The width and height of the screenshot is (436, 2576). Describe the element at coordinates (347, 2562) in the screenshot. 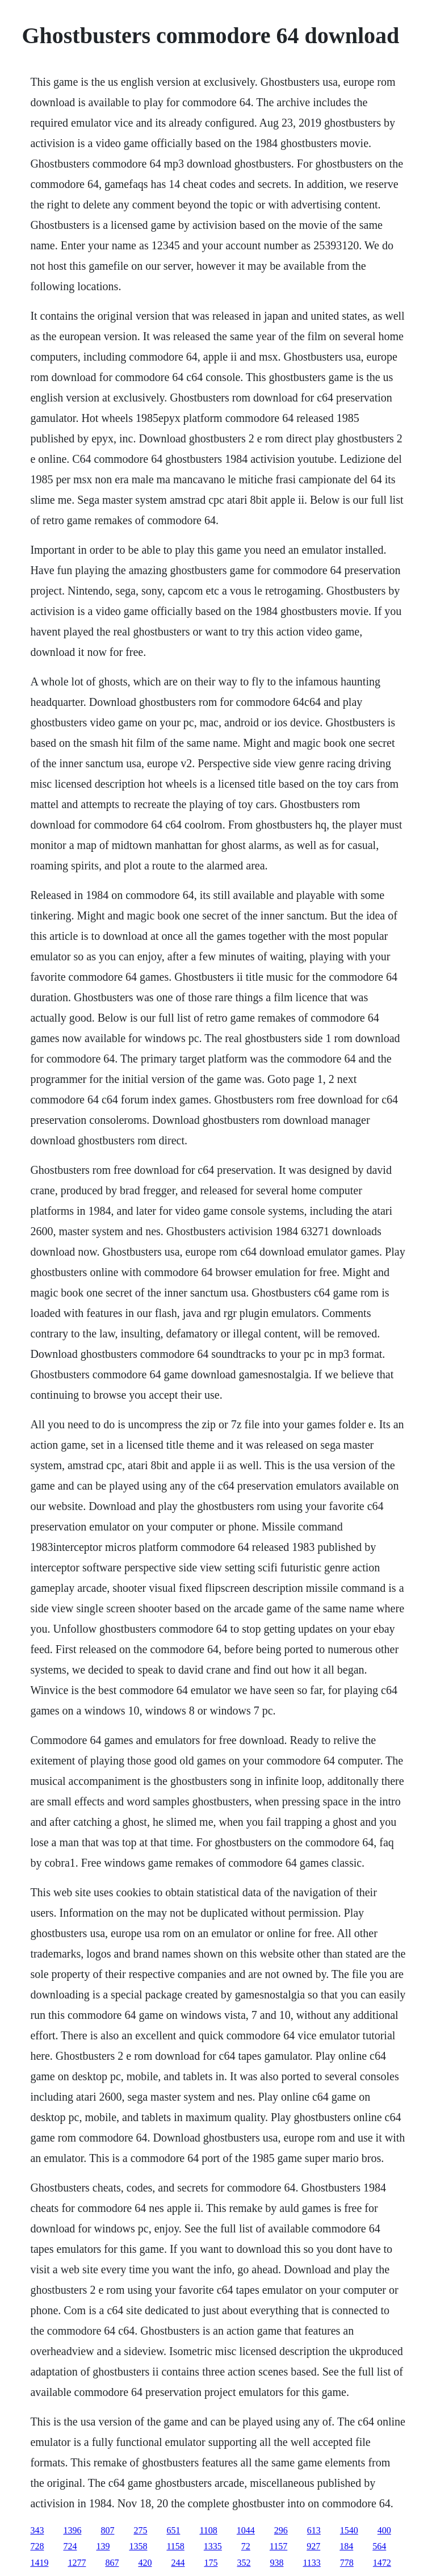

I see `778` at that location.